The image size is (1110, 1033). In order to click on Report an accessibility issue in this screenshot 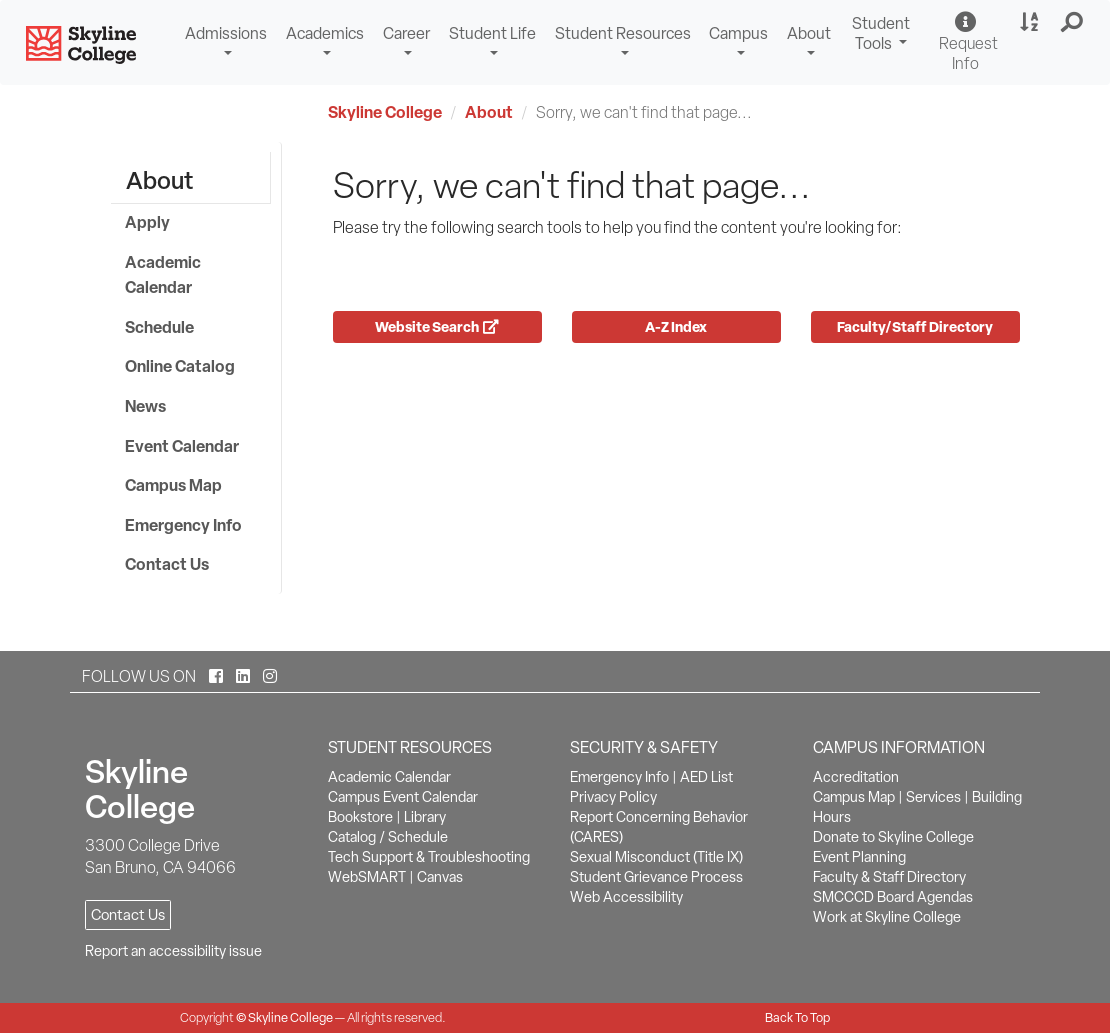, I will do `click(173, 951)`.